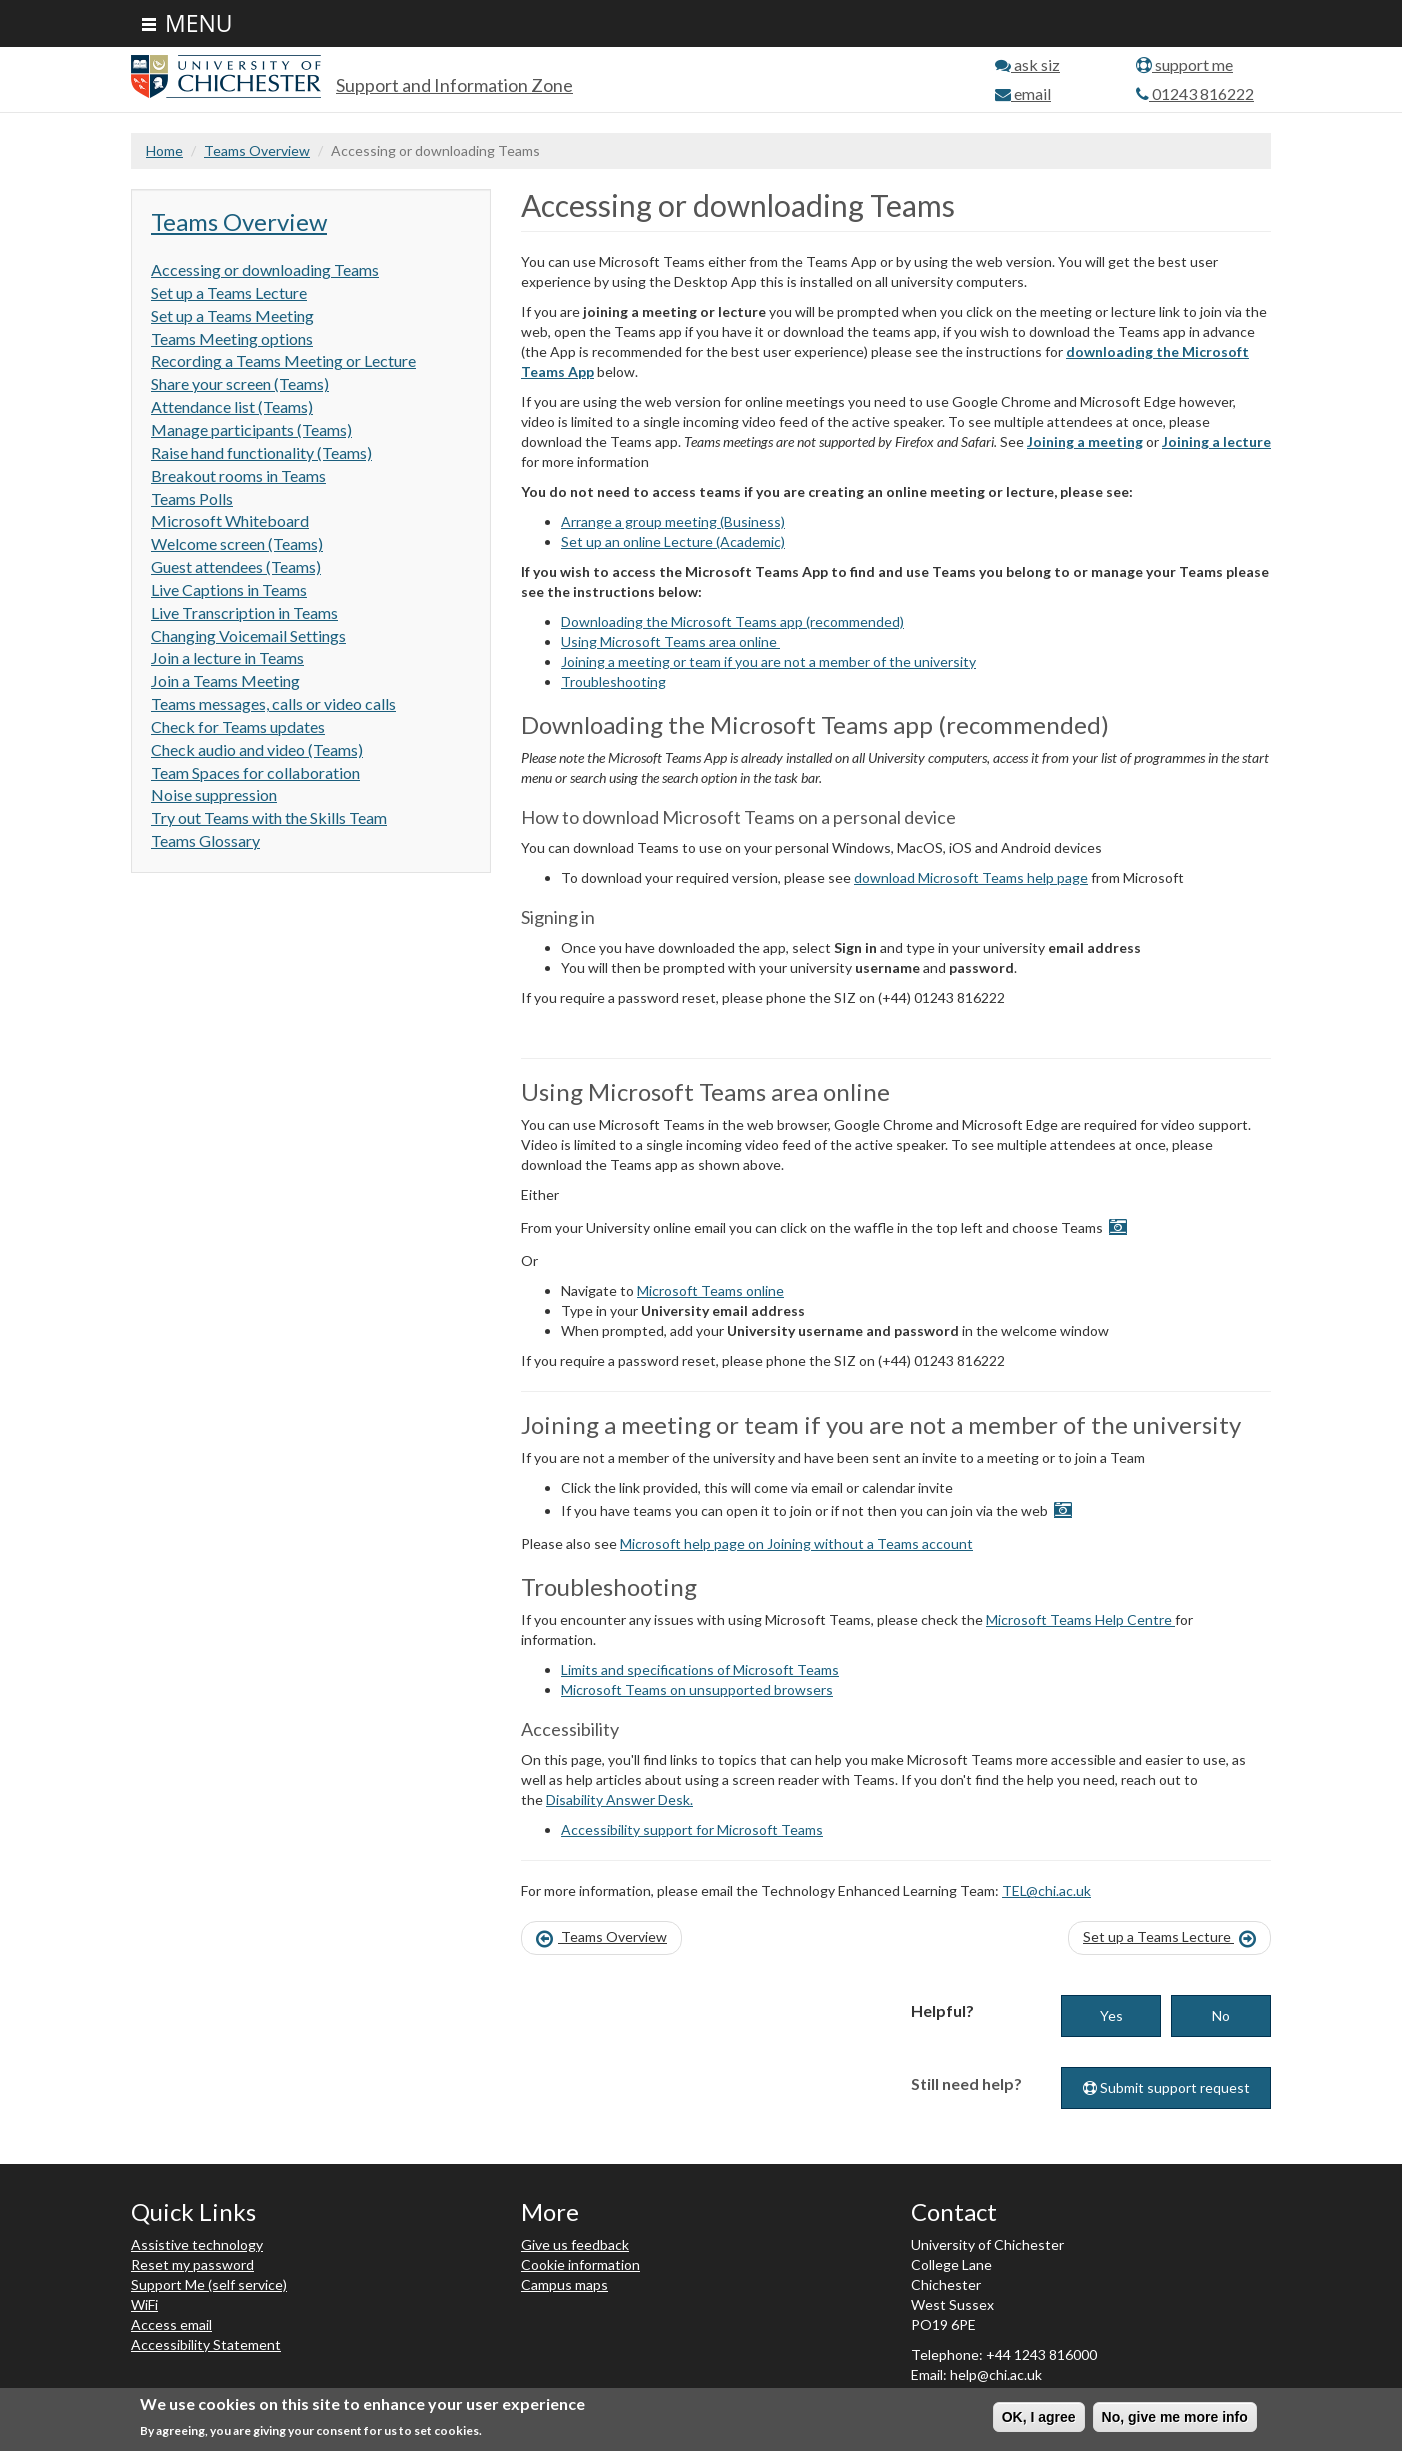 The image size is (1402, 2451). What do you see at coordinates (697, 1689) in the screenshot?
I see `Microsoft Teams on unsupported browsers` at bounding box center [697, 1689].